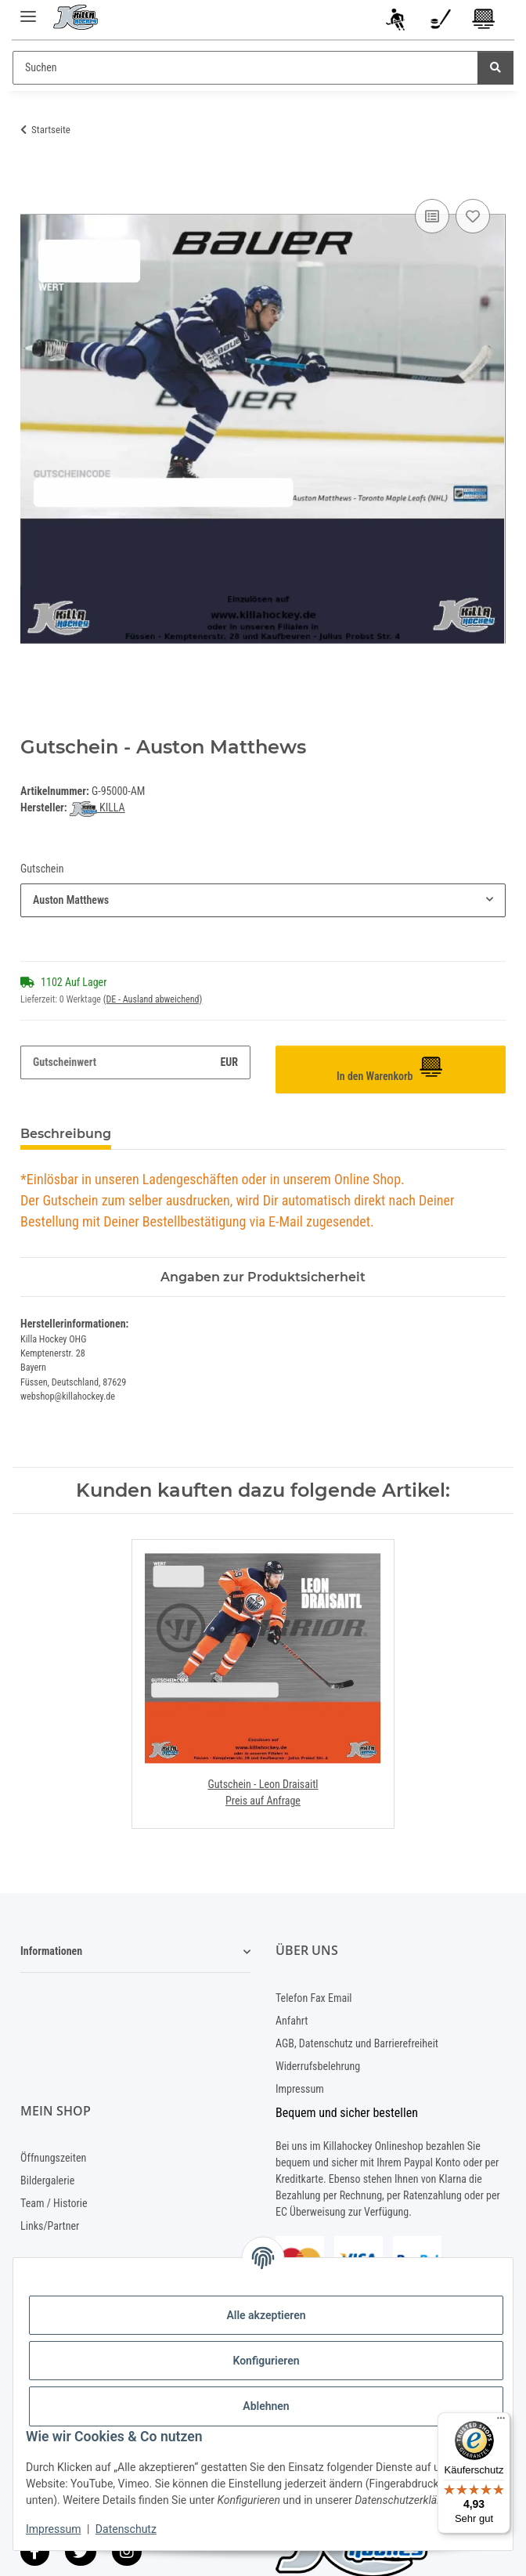 This screenshot has height=2576, width=526. Describe the element at coordinates (265, 2315) in the screenshot. I see `Alle akzeptieren` at that location.